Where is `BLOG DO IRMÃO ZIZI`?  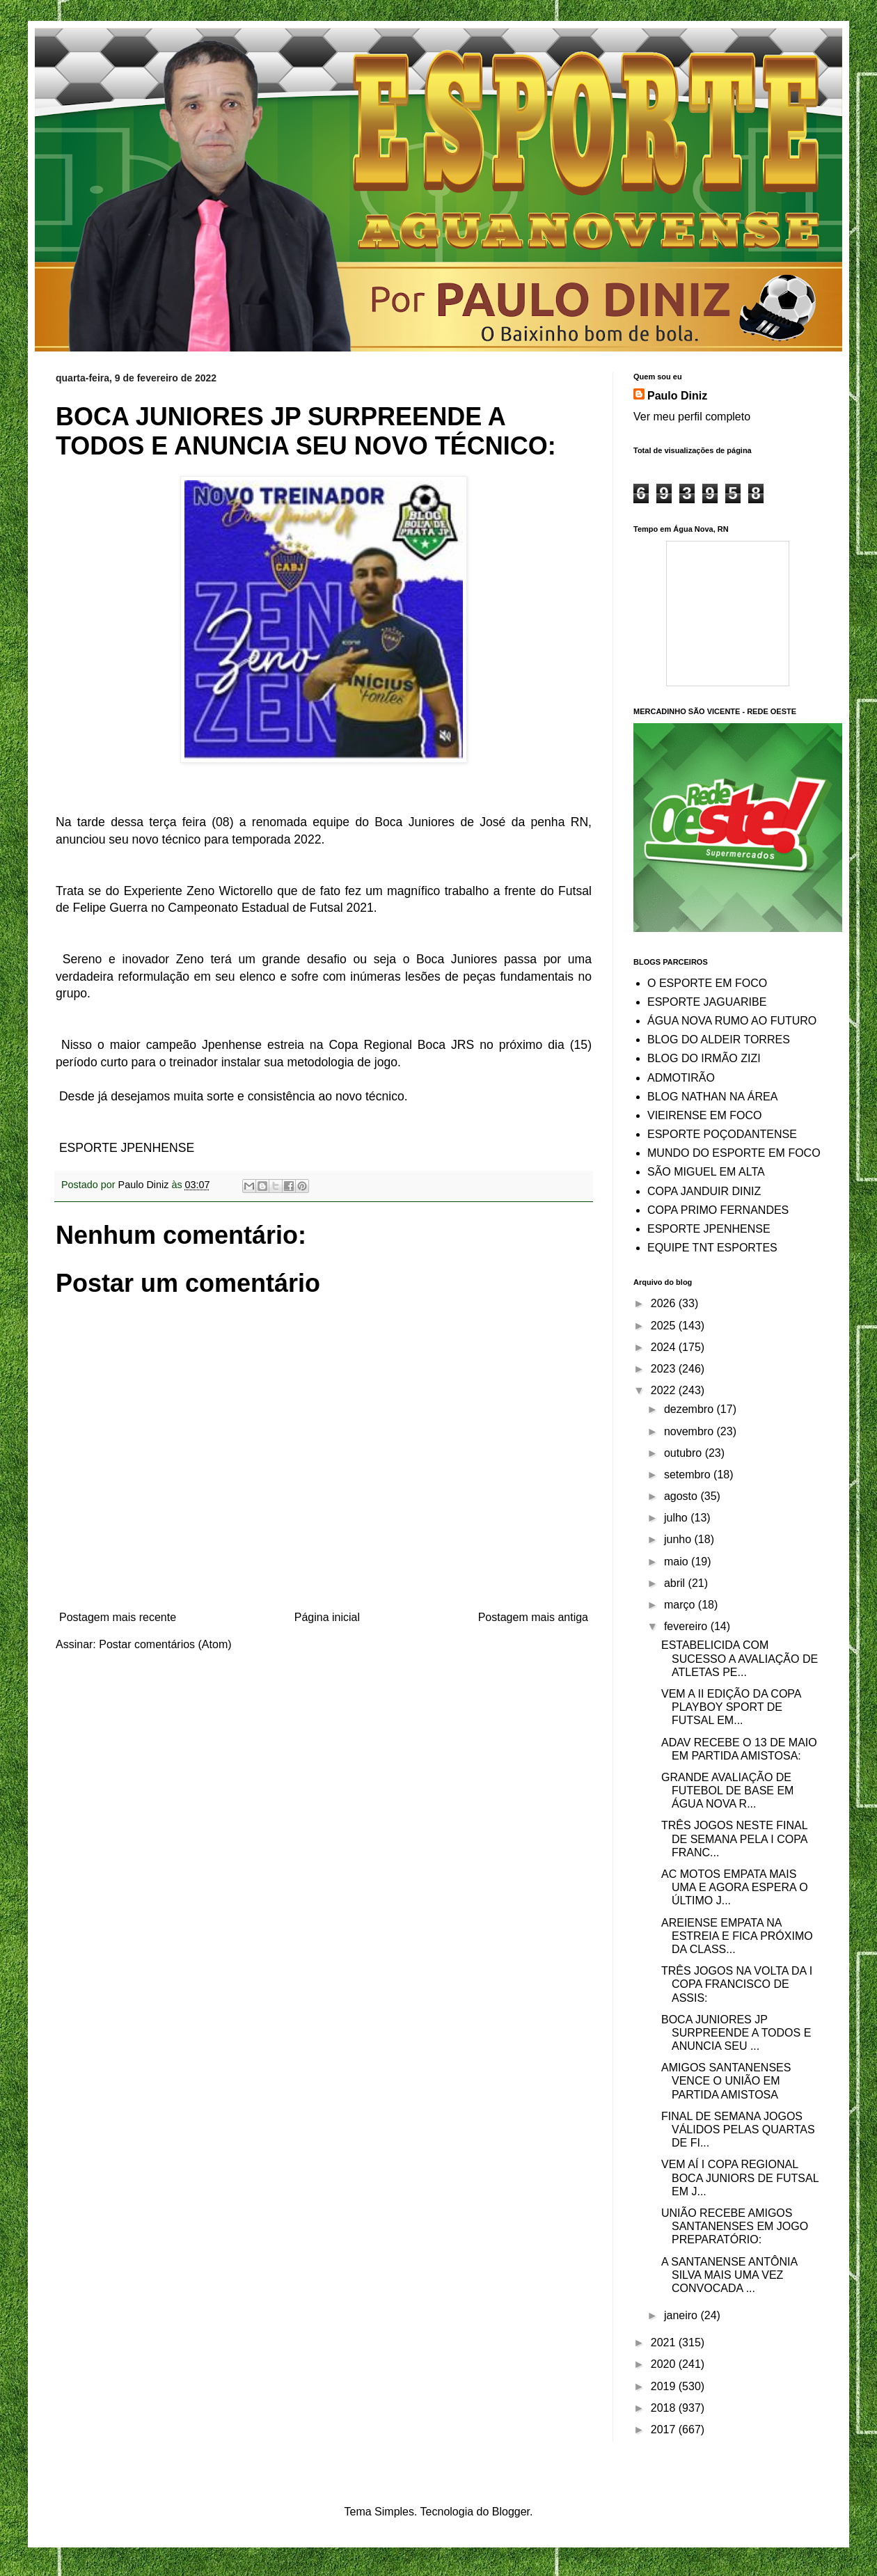
BLOG DO IRMÃO ZIZI is located at coordinates (704, 1058).